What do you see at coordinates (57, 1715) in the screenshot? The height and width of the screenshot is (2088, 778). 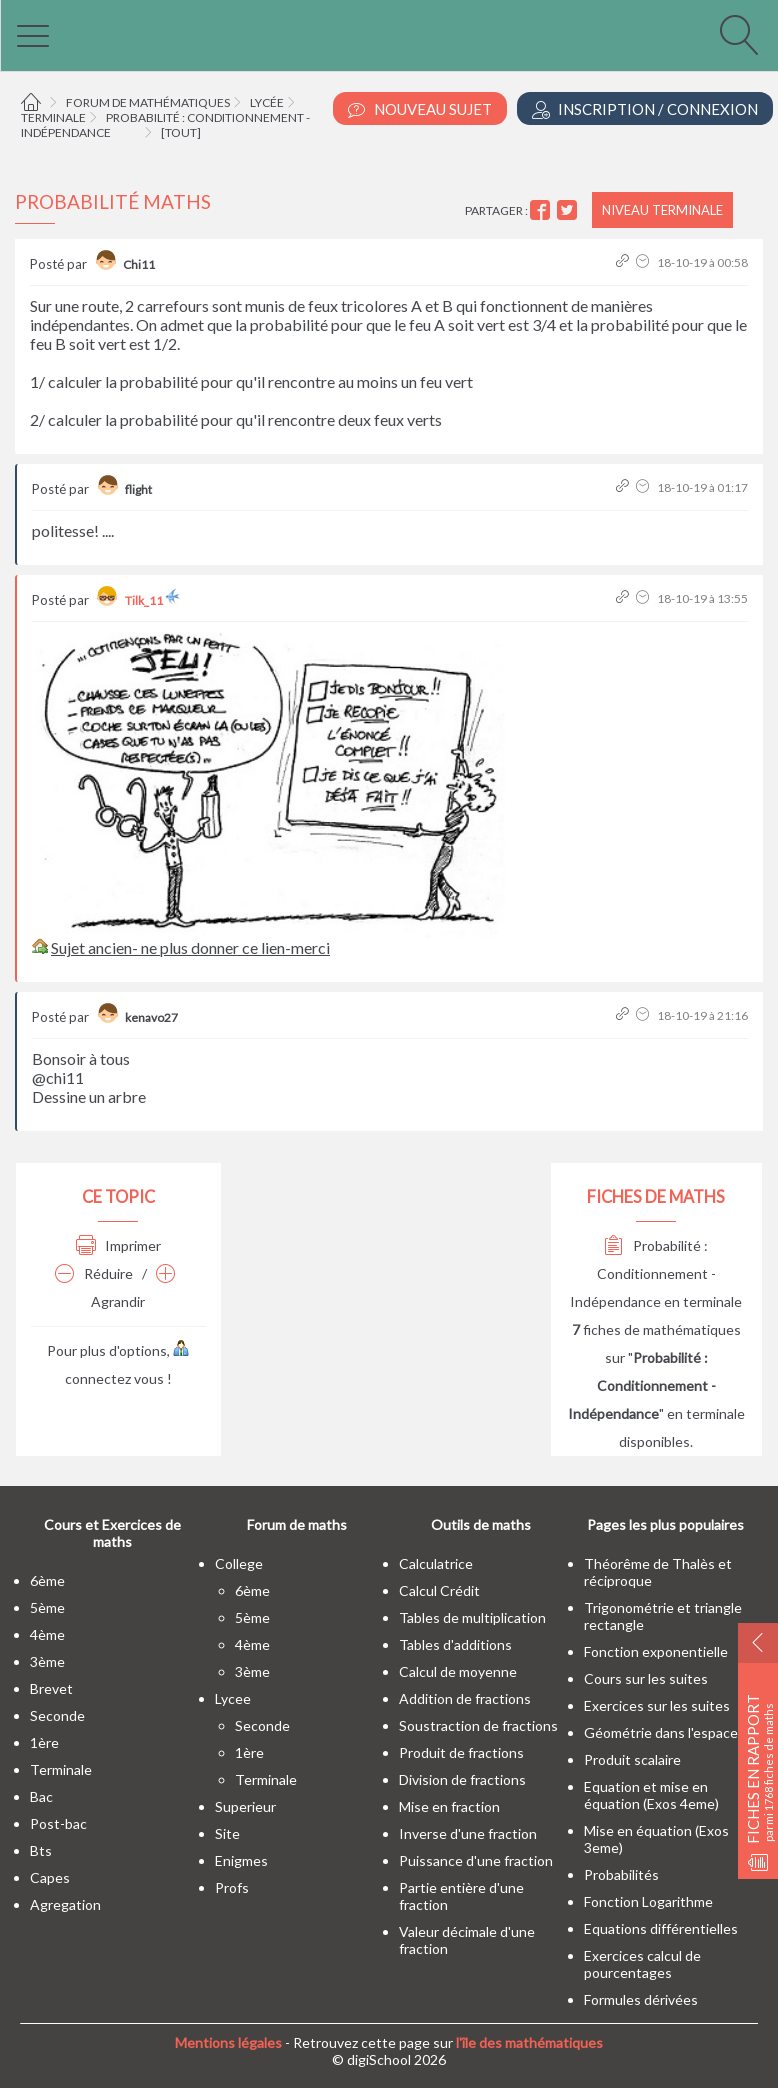 I see `seconde` at bounding box center [57, 1715].